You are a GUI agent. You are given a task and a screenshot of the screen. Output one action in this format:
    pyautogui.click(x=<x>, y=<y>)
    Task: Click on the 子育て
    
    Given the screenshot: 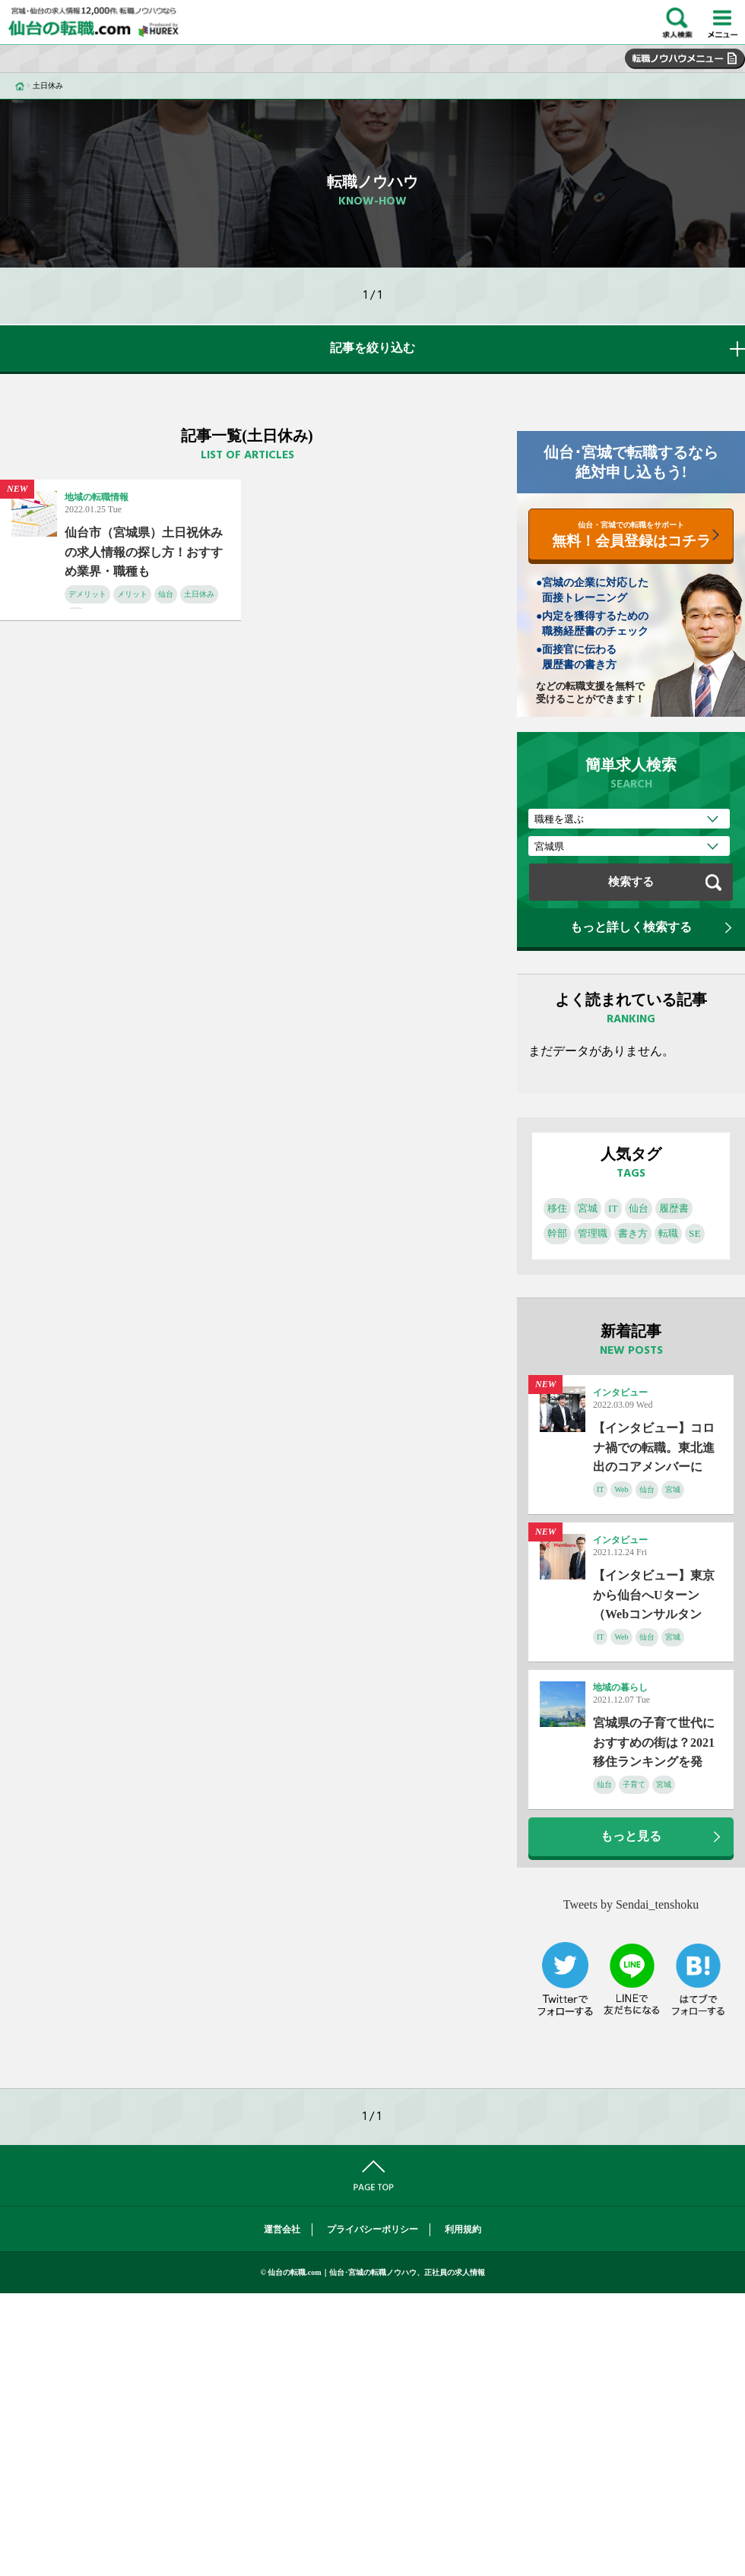 What is the action you would take?
    pyautogui.click(x=634, y=1784)
    